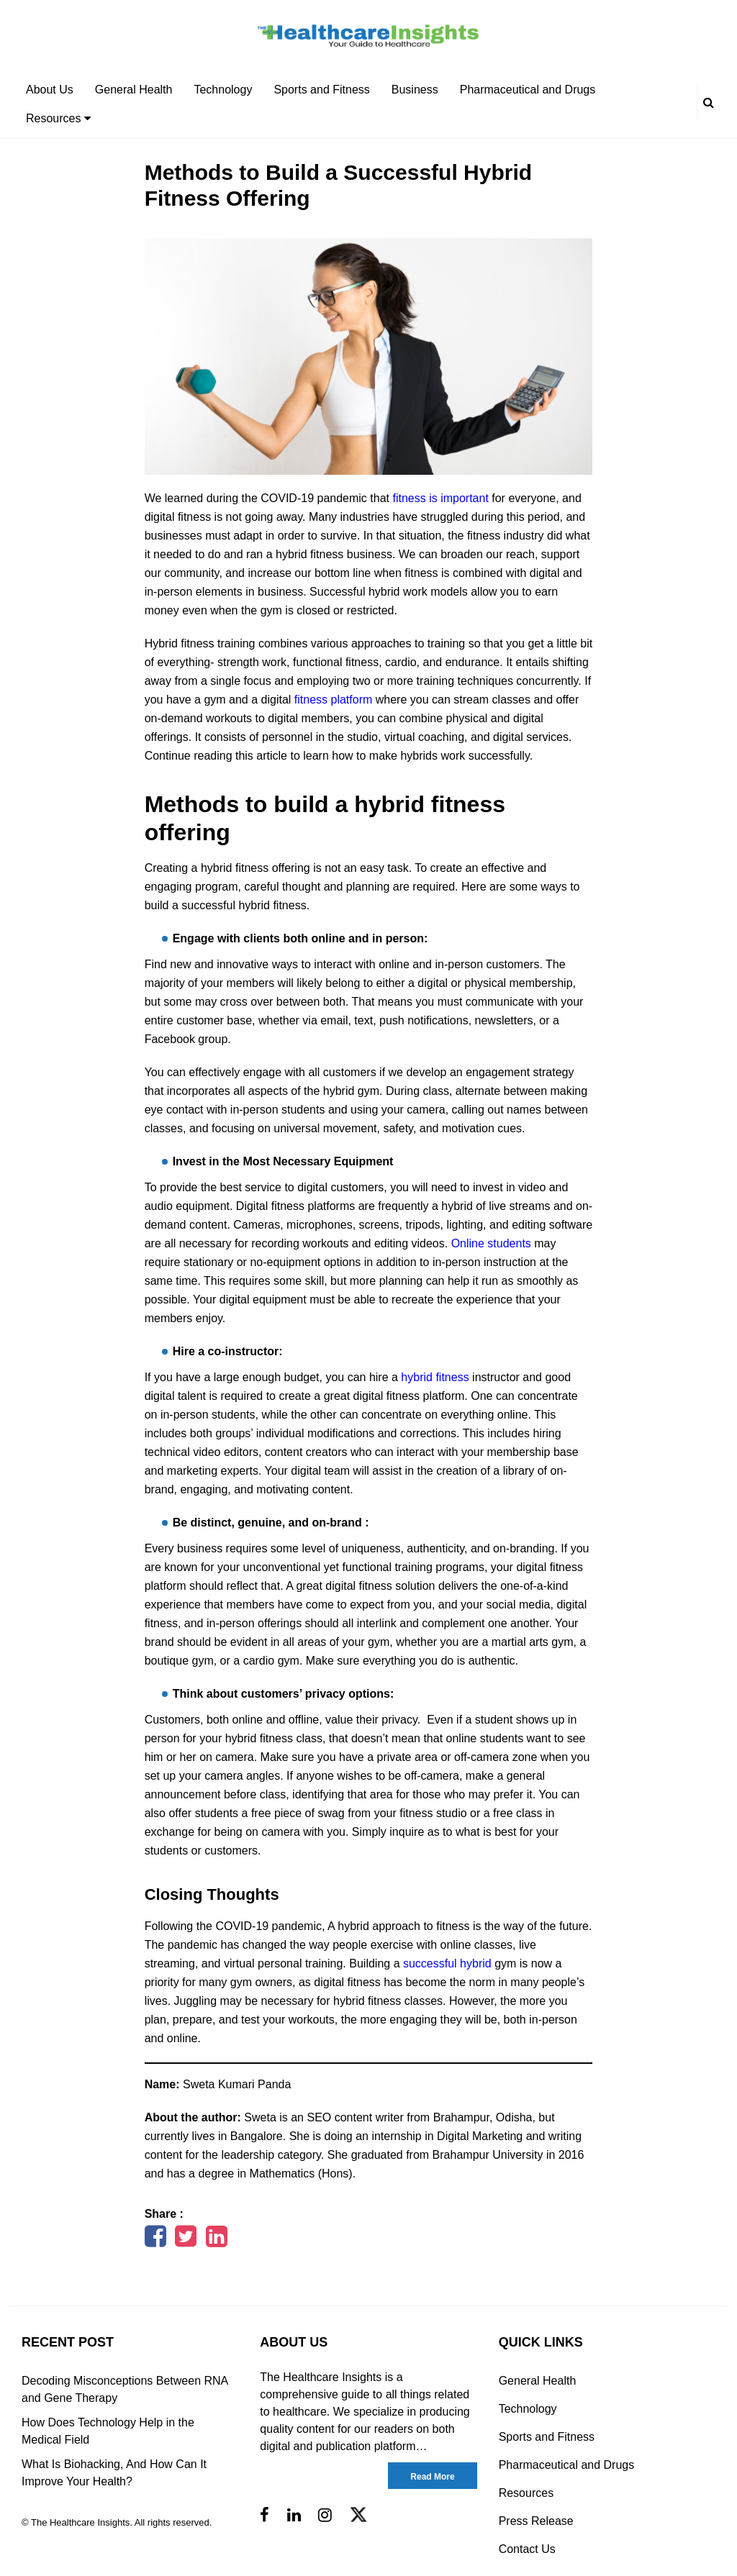 Image resolution: width=737 pixels, height=2576 pixels. What do you see at coordinates (223, 89) in the screenshot?
I see `Technology` at bounding box center [223, 89].